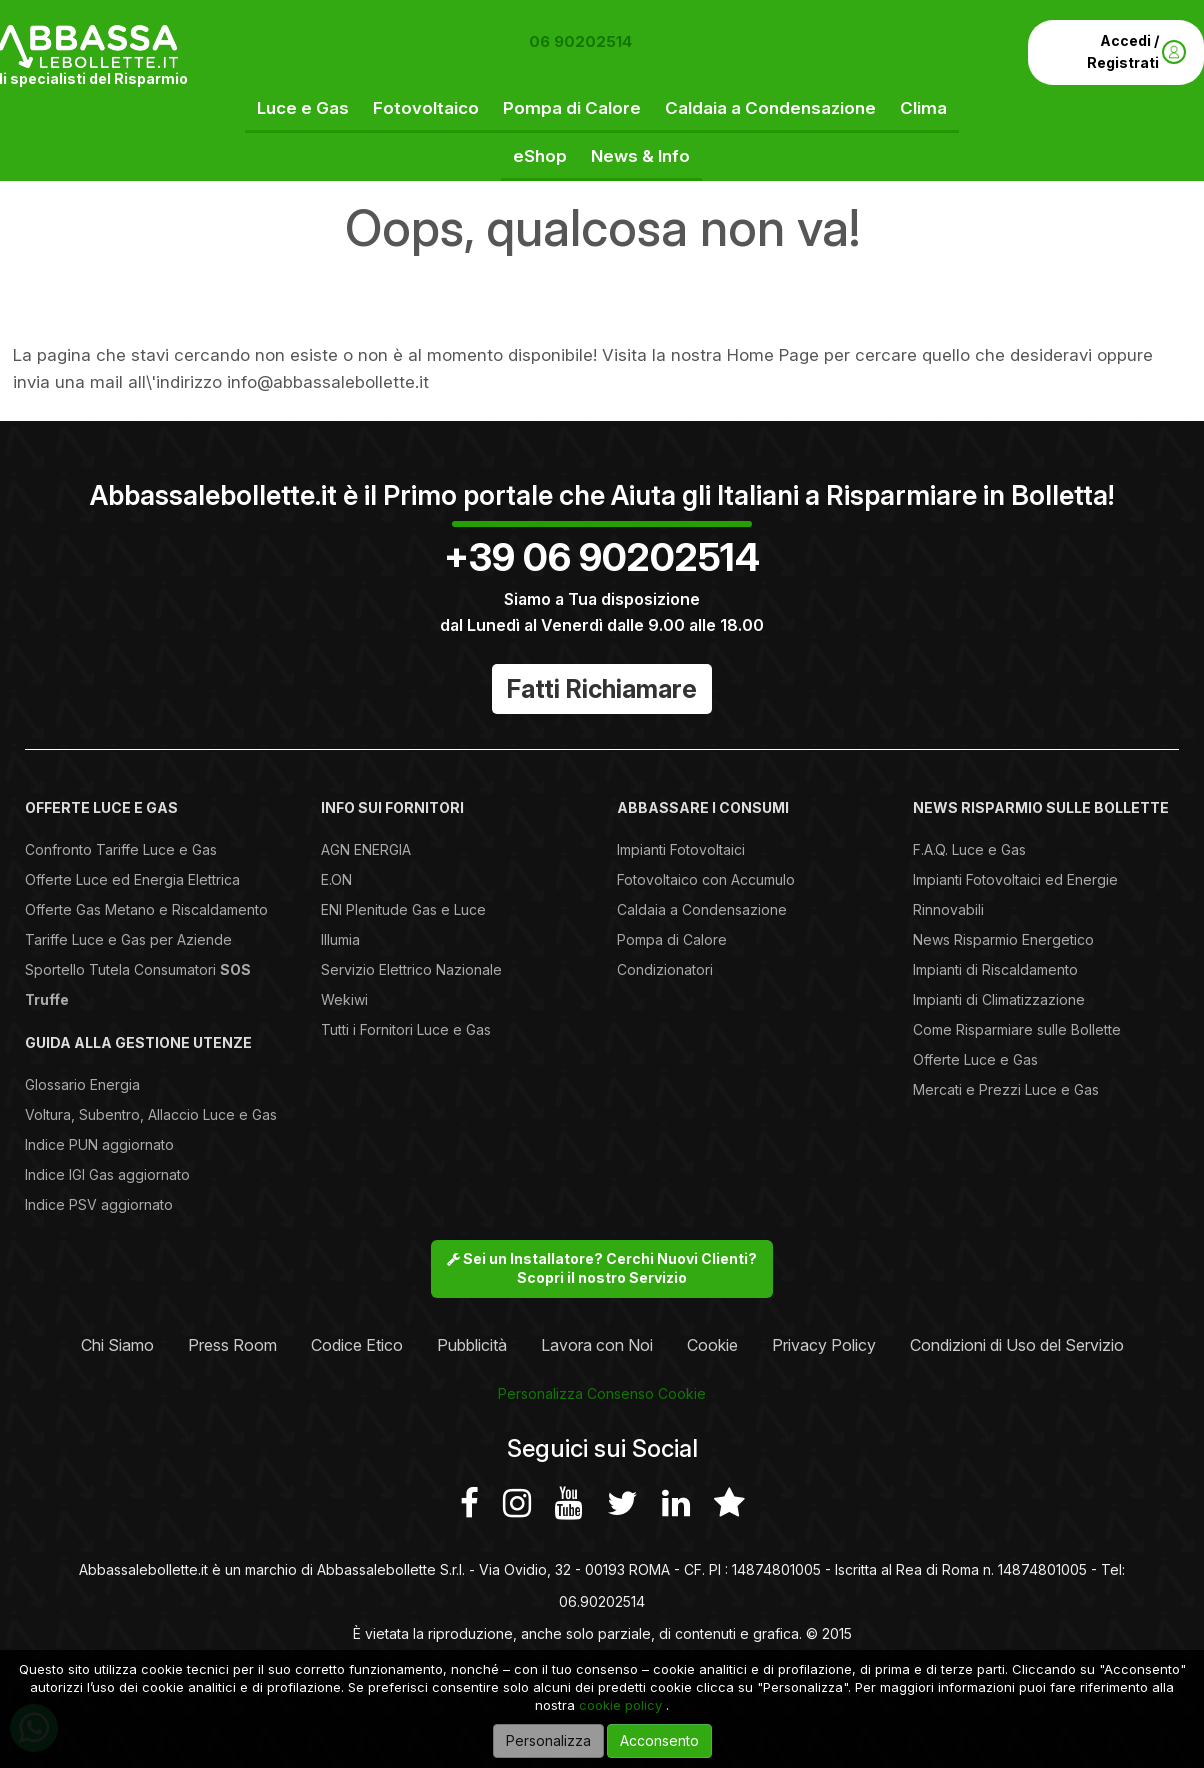 This screenshot has height=1768, width=1204. Describe the element at coordinates (602, 557) in the screenshot. I see `+39 06 90202514` at that location.